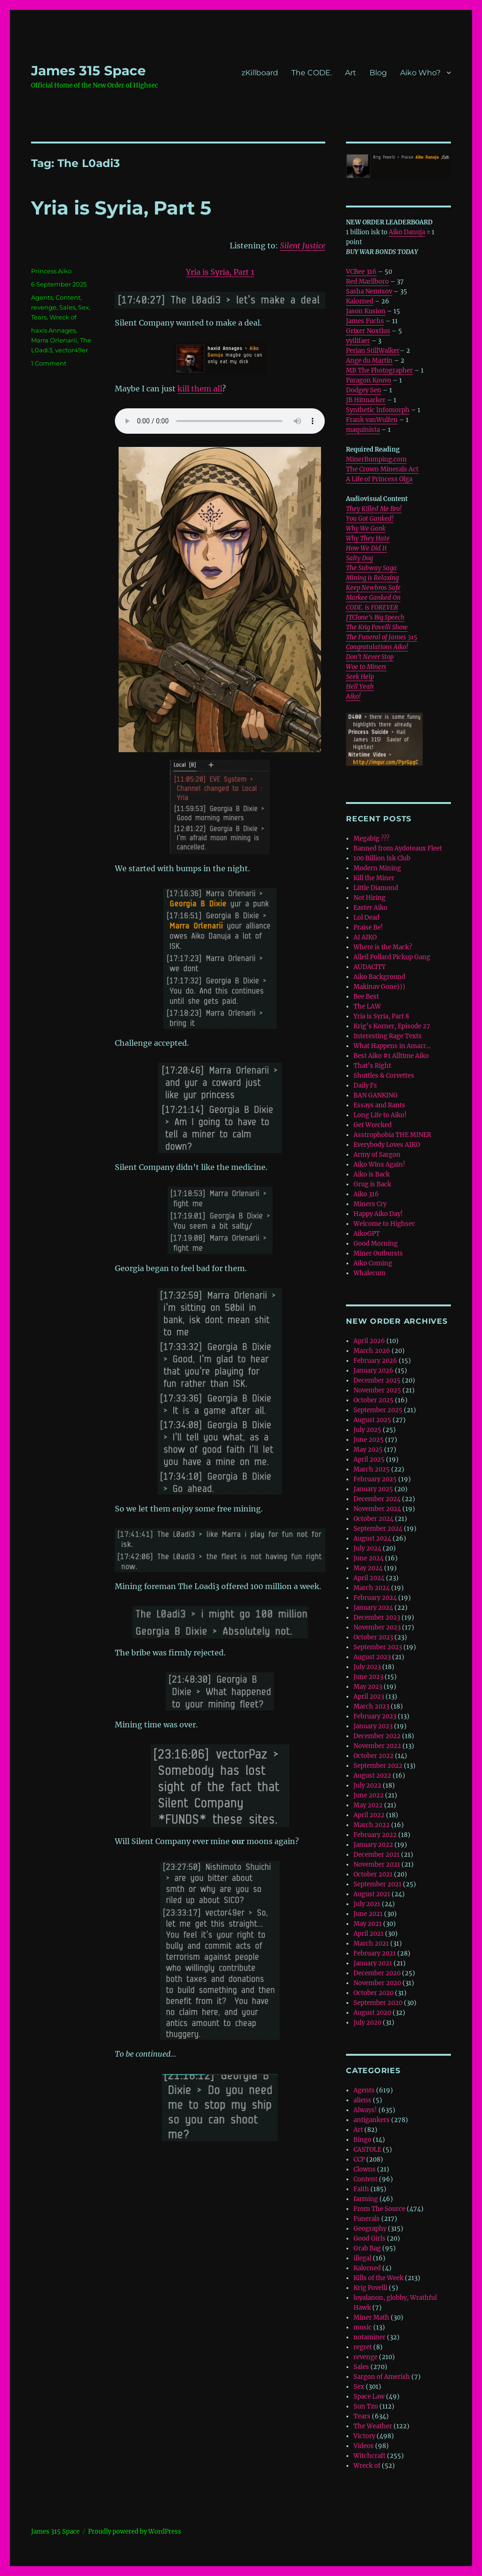 The height and width of the screenshot is (2576, 482). Describe the element at coordinates (378, 72) in the screenshot. I see `Blog` at that location.